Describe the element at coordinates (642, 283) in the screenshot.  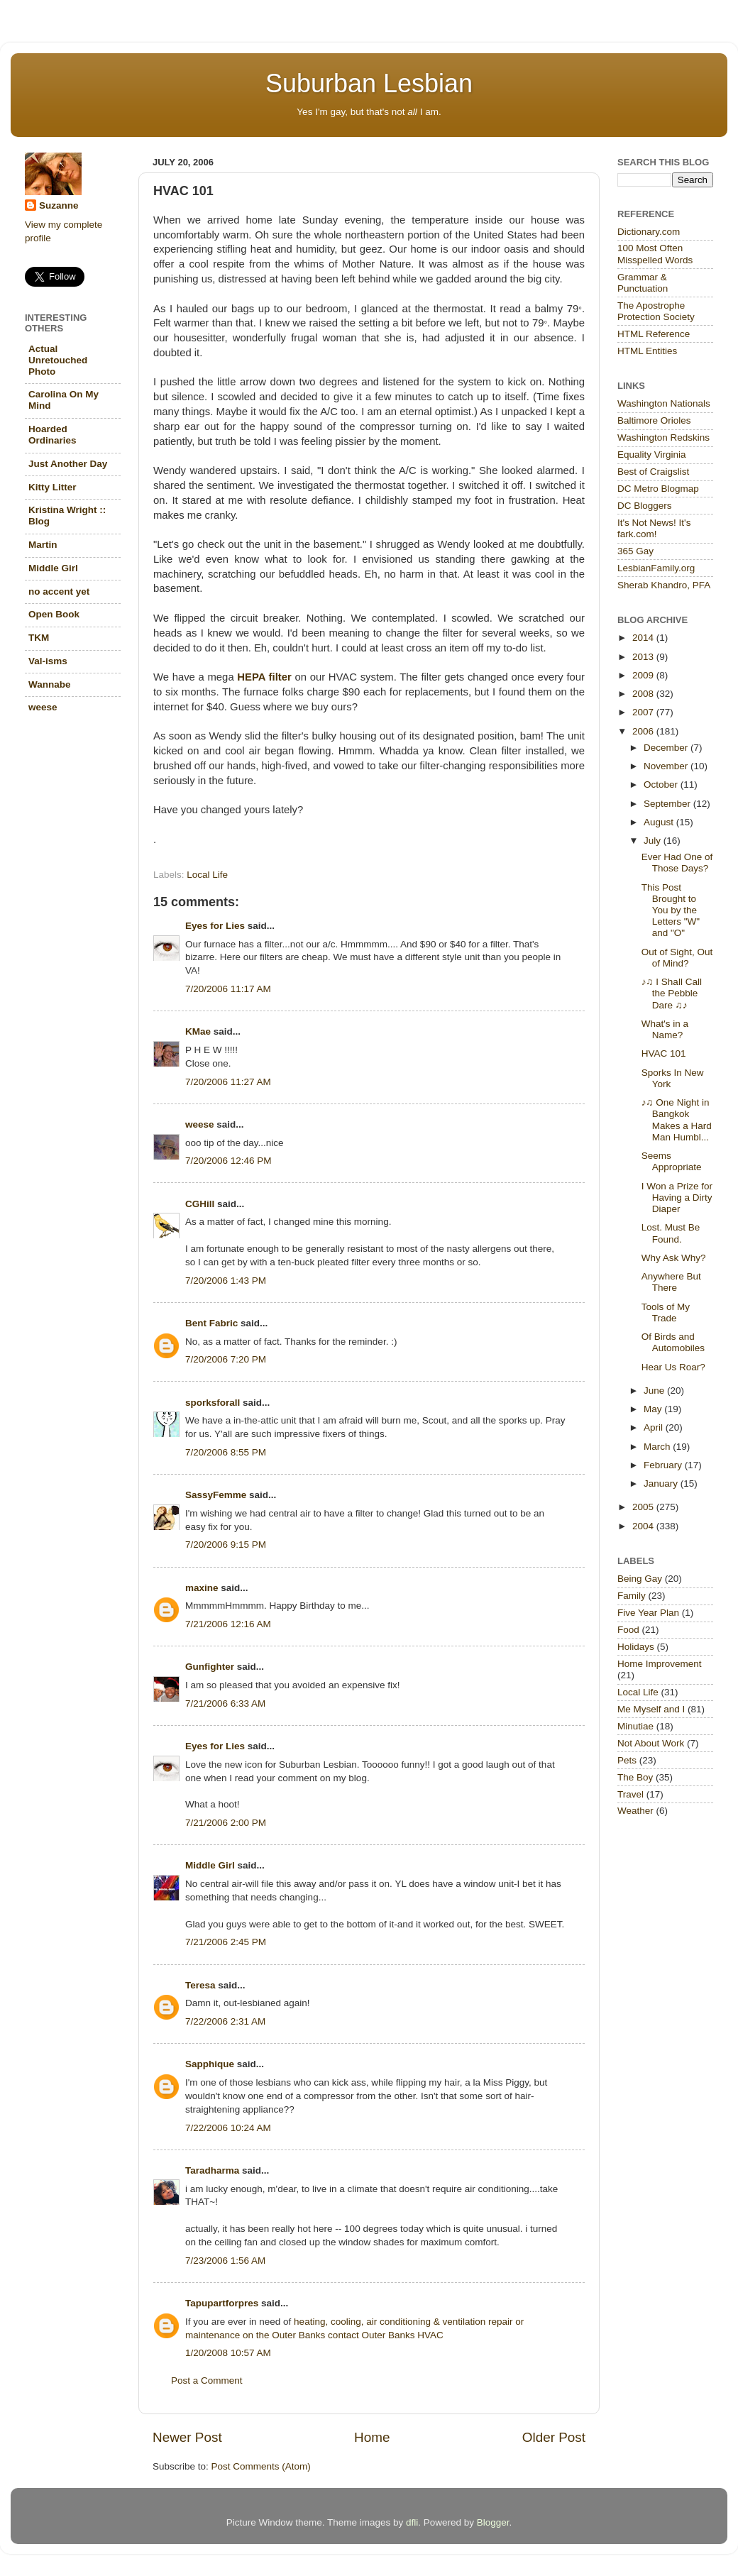
I see `Grammar & Punctuation` at that location.